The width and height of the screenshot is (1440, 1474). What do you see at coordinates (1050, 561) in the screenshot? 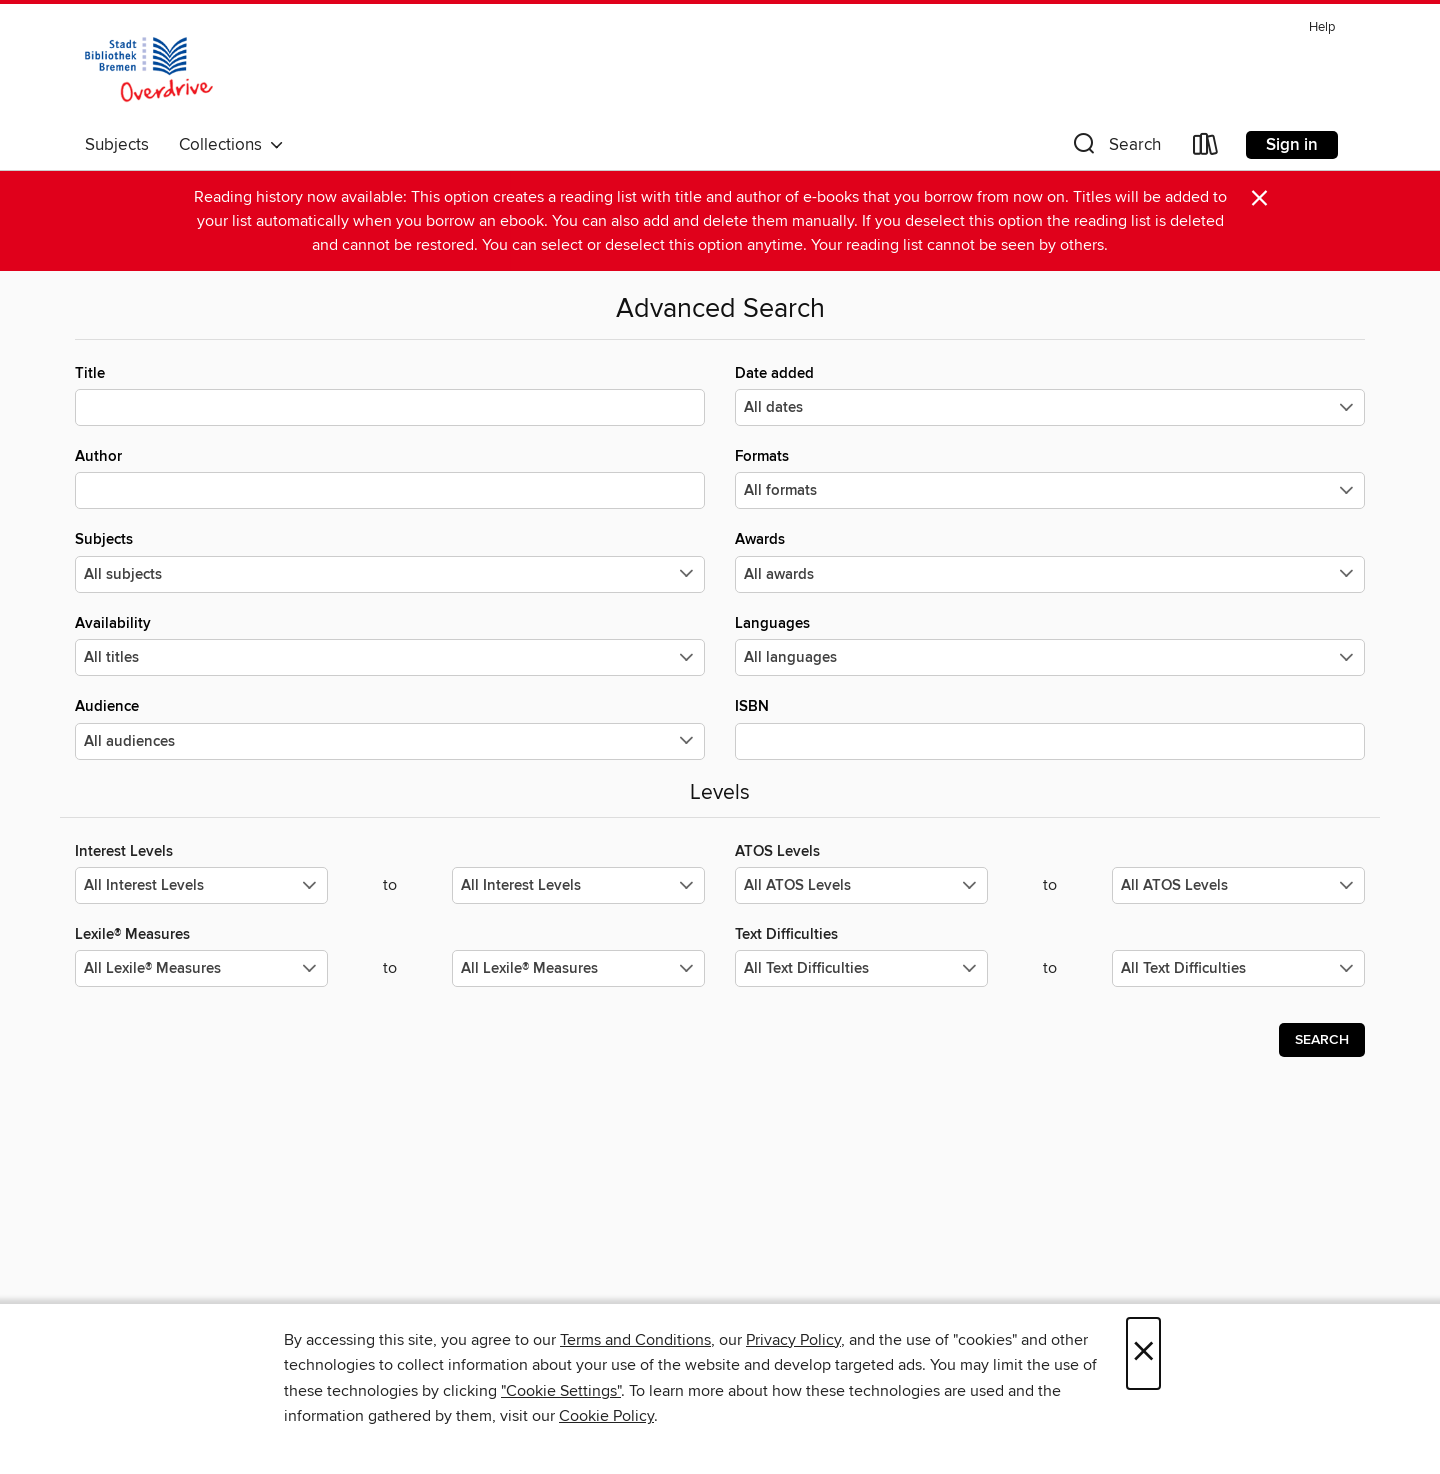
I see `Awards` at bounding box center [1050, 561].